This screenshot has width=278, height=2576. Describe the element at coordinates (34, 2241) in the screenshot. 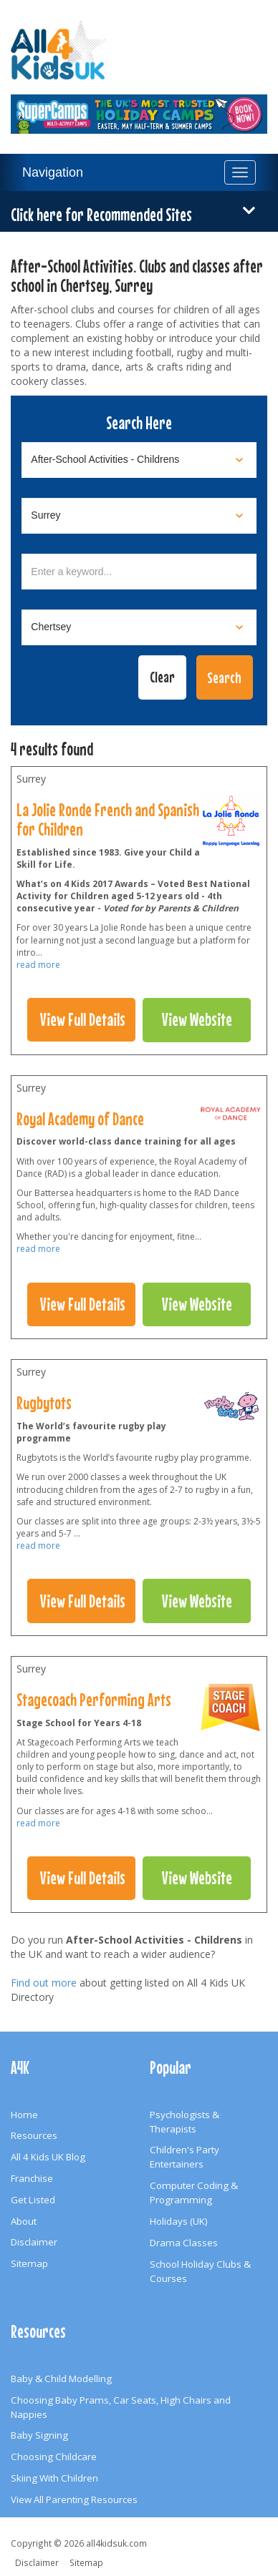

I see `Disclaimer` at that location.